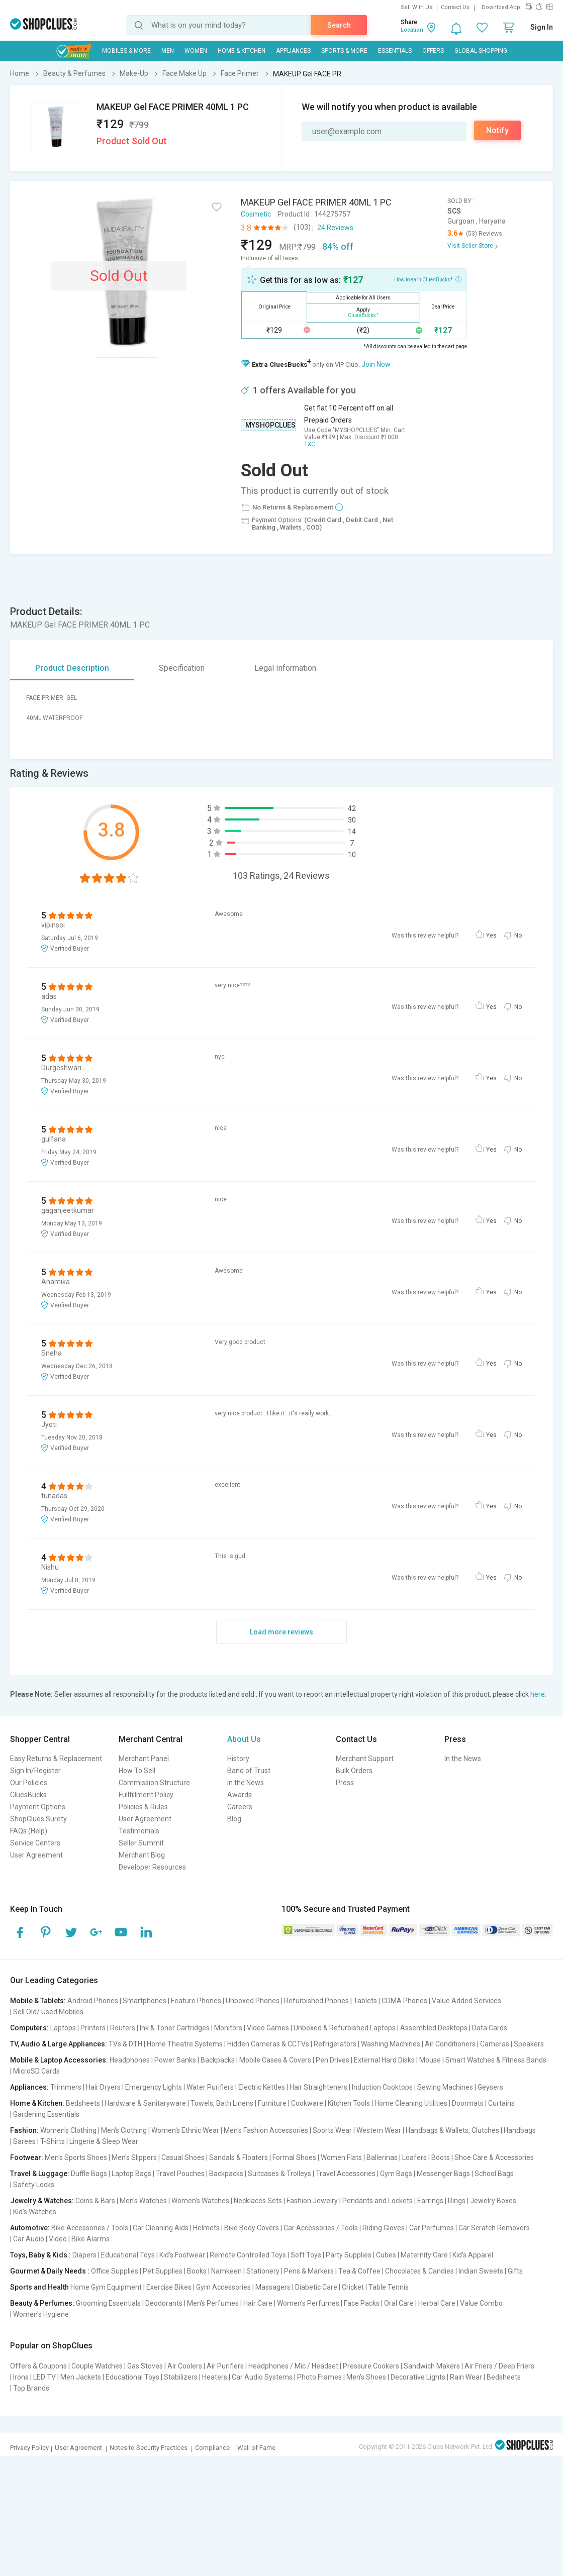 Image resolution: width=563 pixels, height=2576 pixels. I want to click on Cookware, so click(307, 2103).